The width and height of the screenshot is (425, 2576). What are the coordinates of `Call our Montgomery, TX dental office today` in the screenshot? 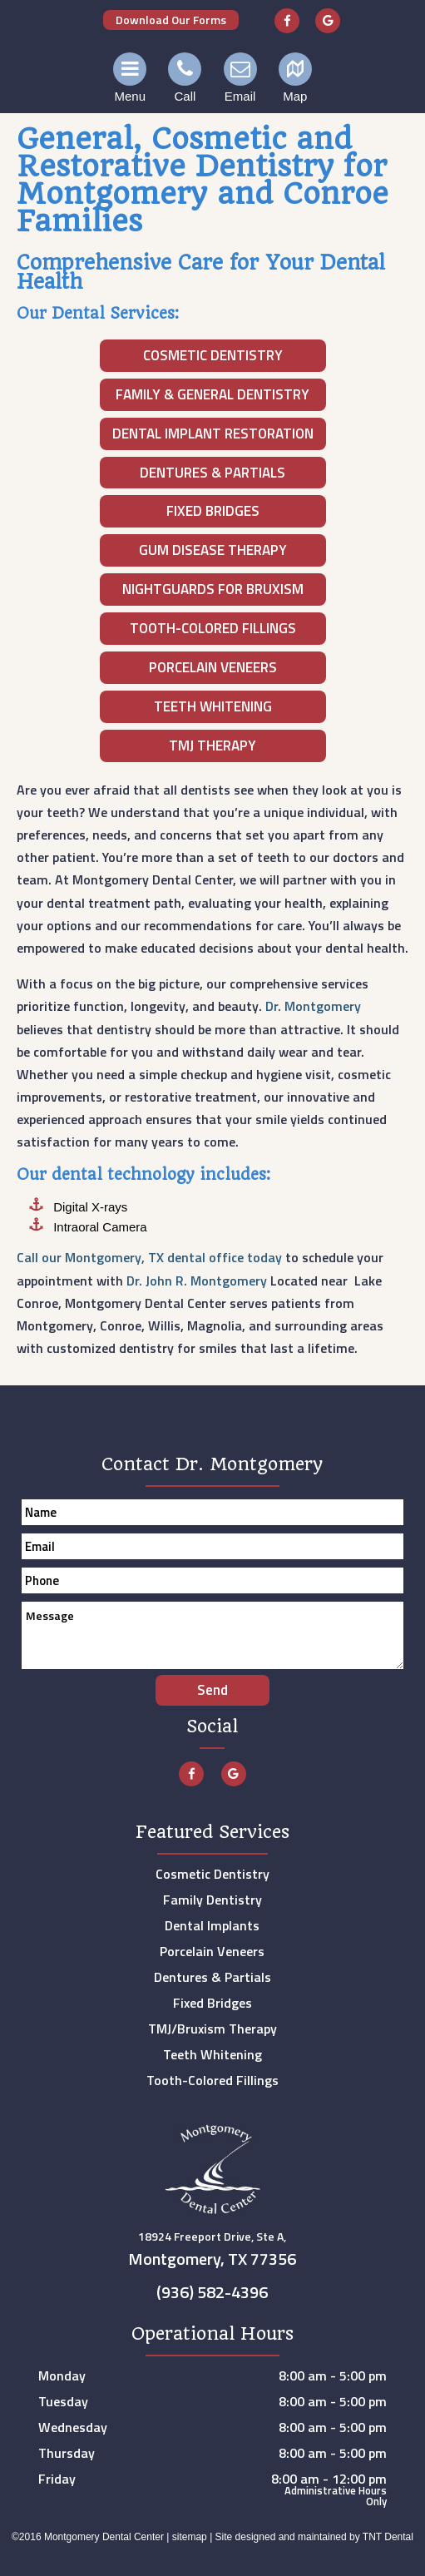 It's located at (149, 1257).